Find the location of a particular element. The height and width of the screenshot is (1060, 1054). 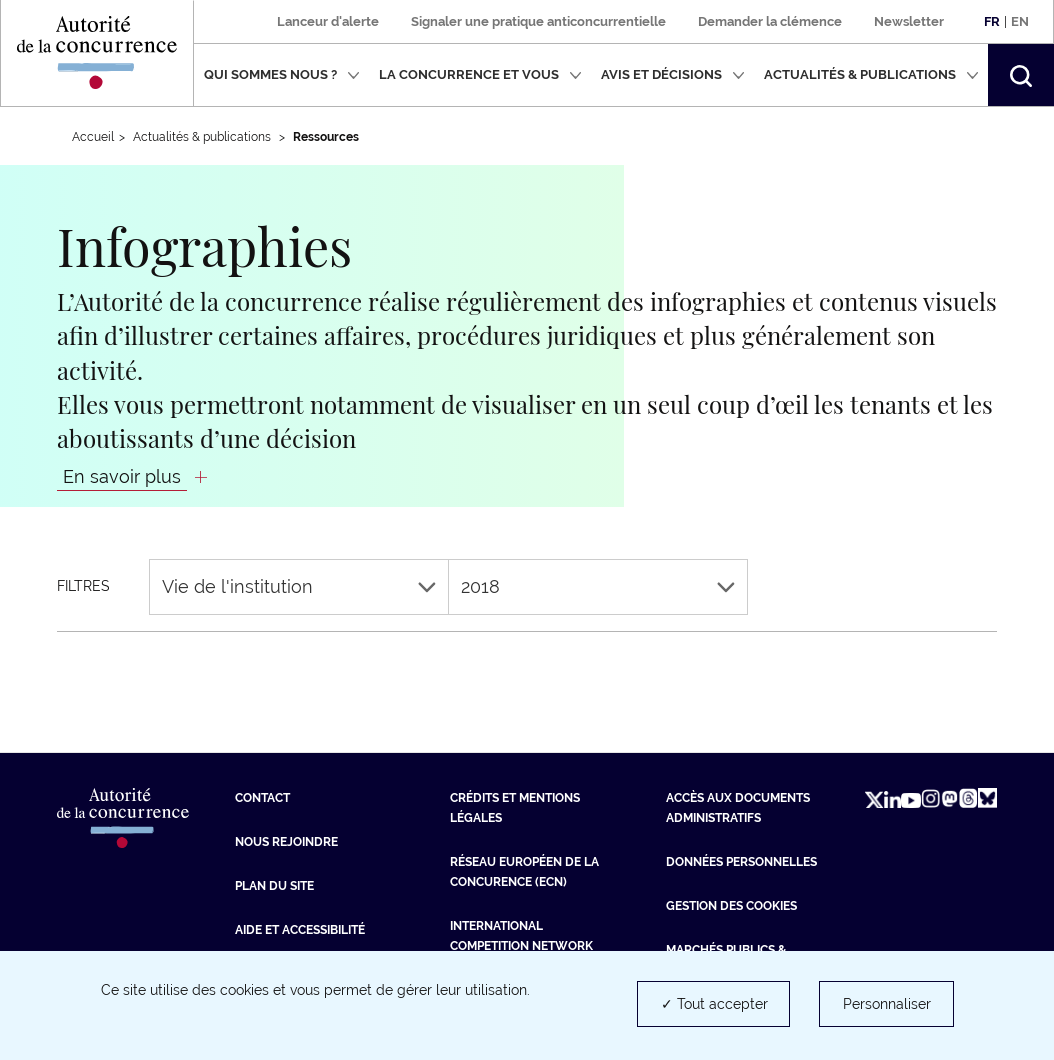

Lanceur d'alerte is located at coordinates (328, 21).